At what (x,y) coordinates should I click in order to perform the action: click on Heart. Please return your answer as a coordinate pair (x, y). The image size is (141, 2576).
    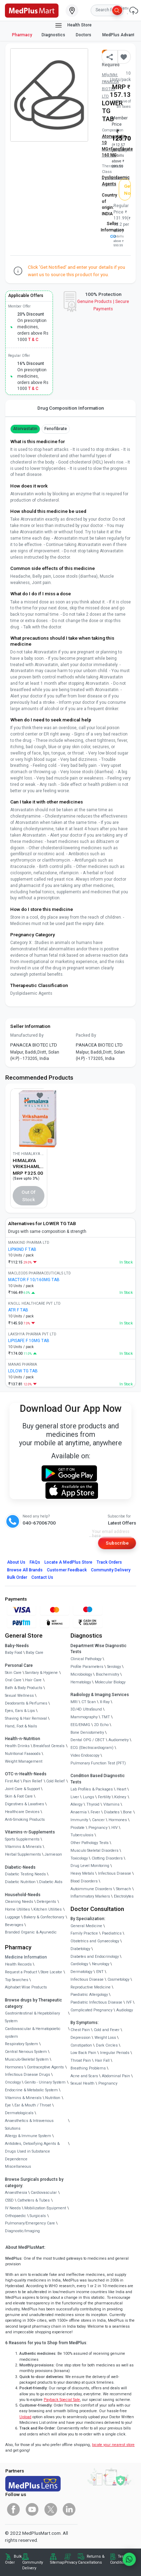
    Looking at the image, I should click on (121, 1789).